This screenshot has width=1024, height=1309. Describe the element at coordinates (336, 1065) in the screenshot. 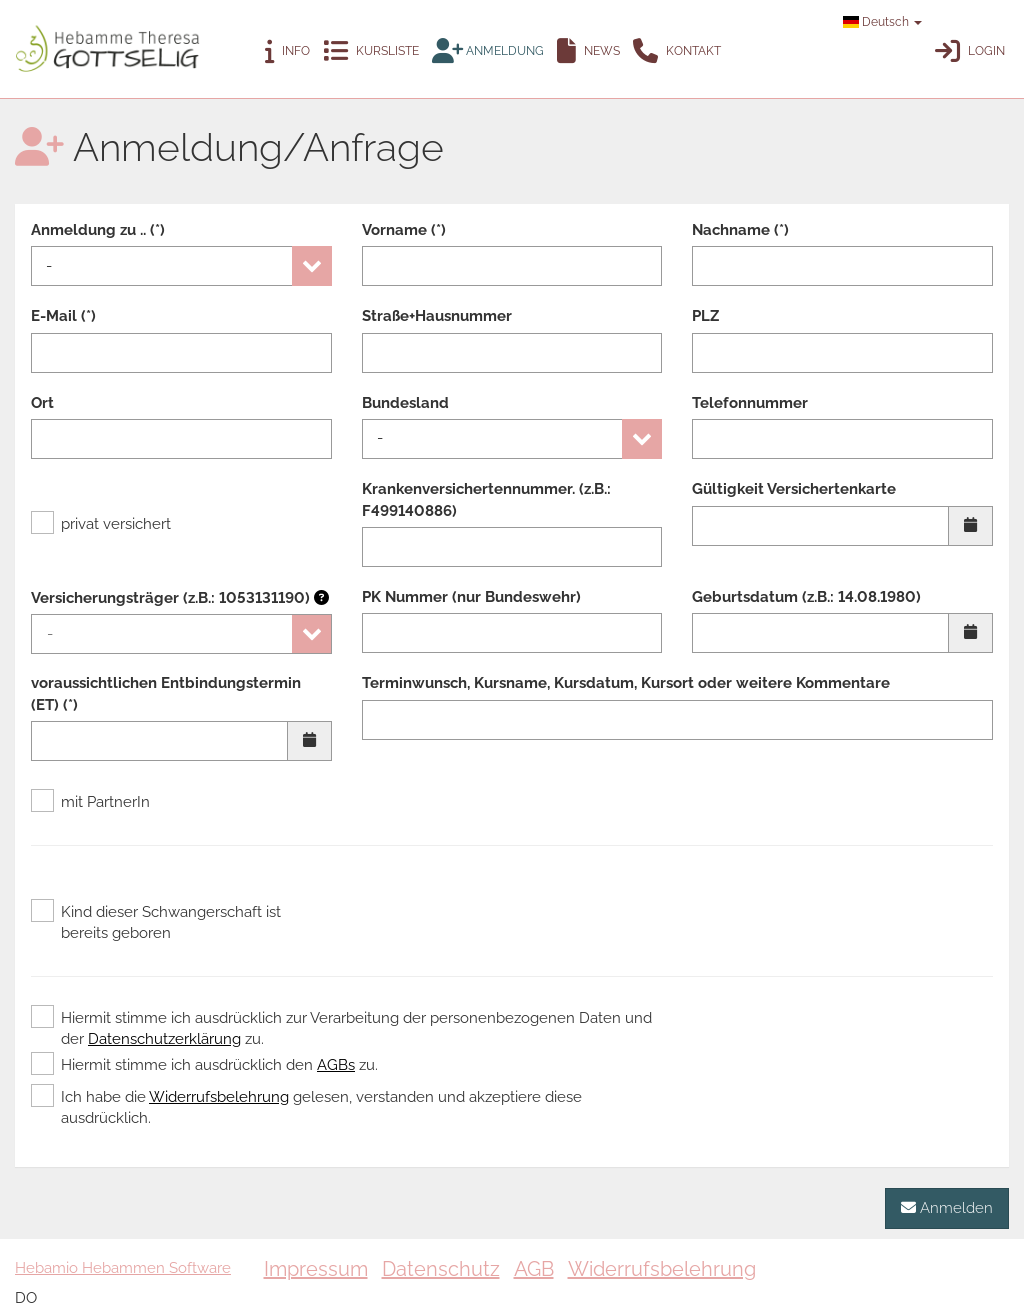

I see `AGBs` at that location.